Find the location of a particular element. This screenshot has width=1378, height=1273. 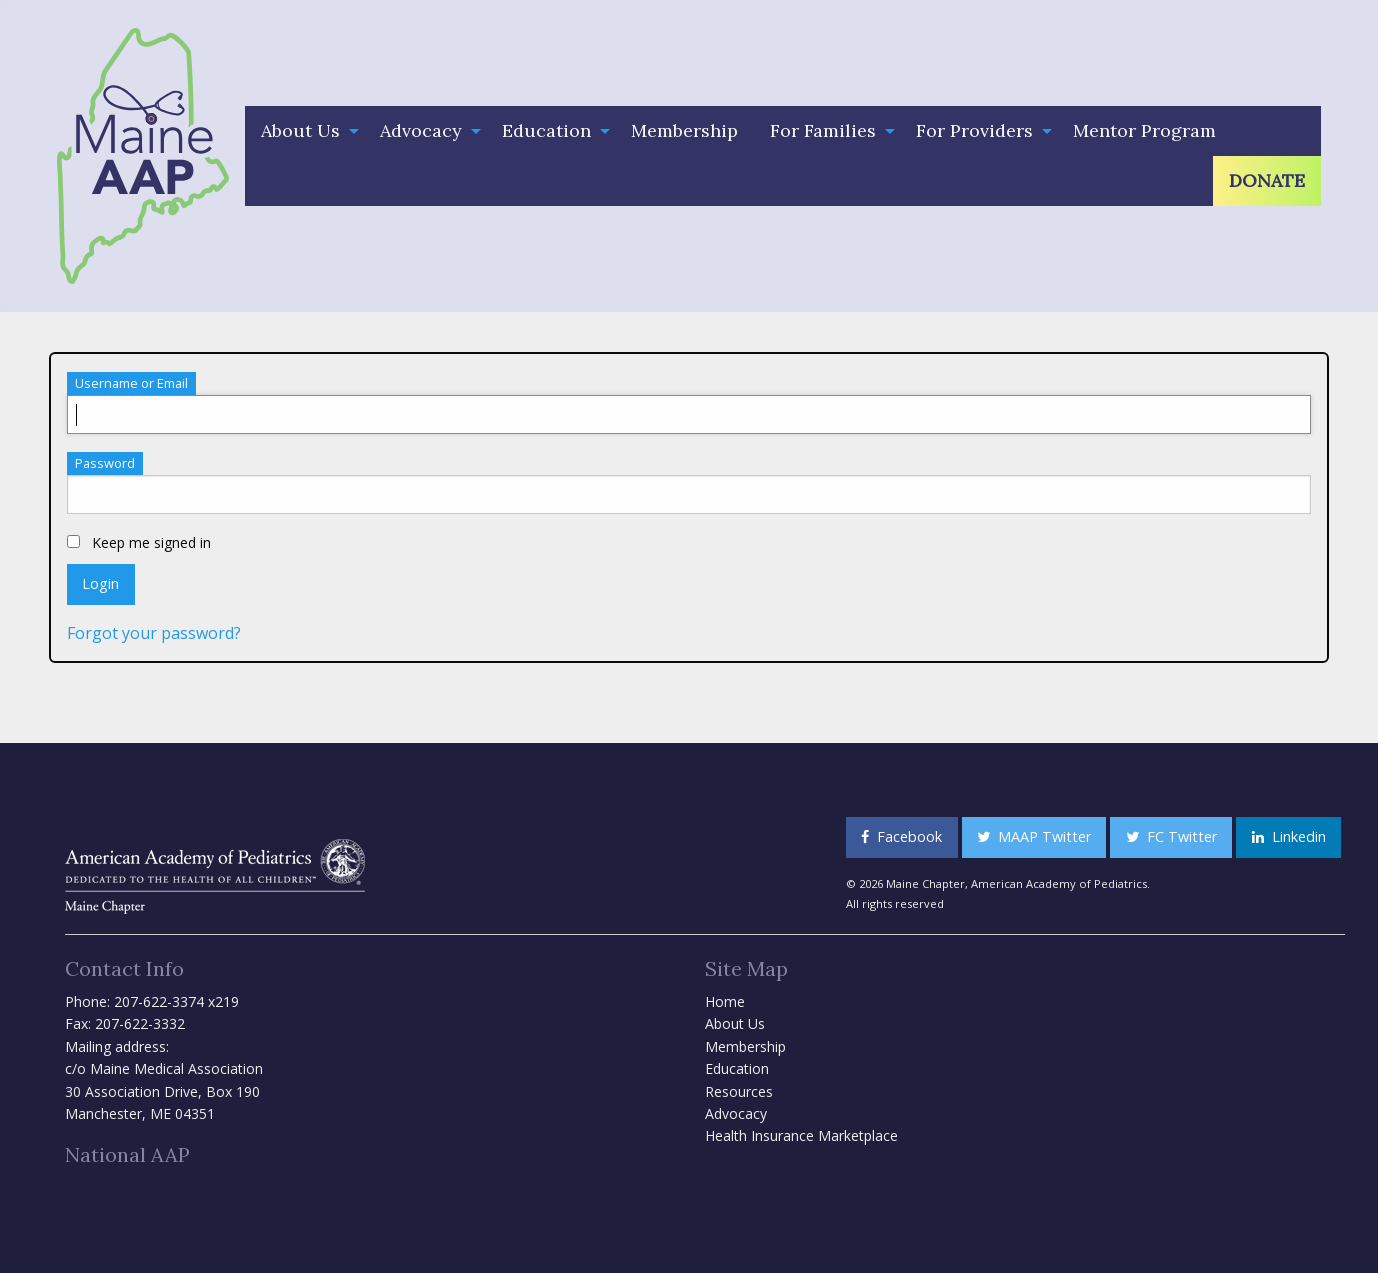

Keep me signed in is located at coordinates (139, 542).